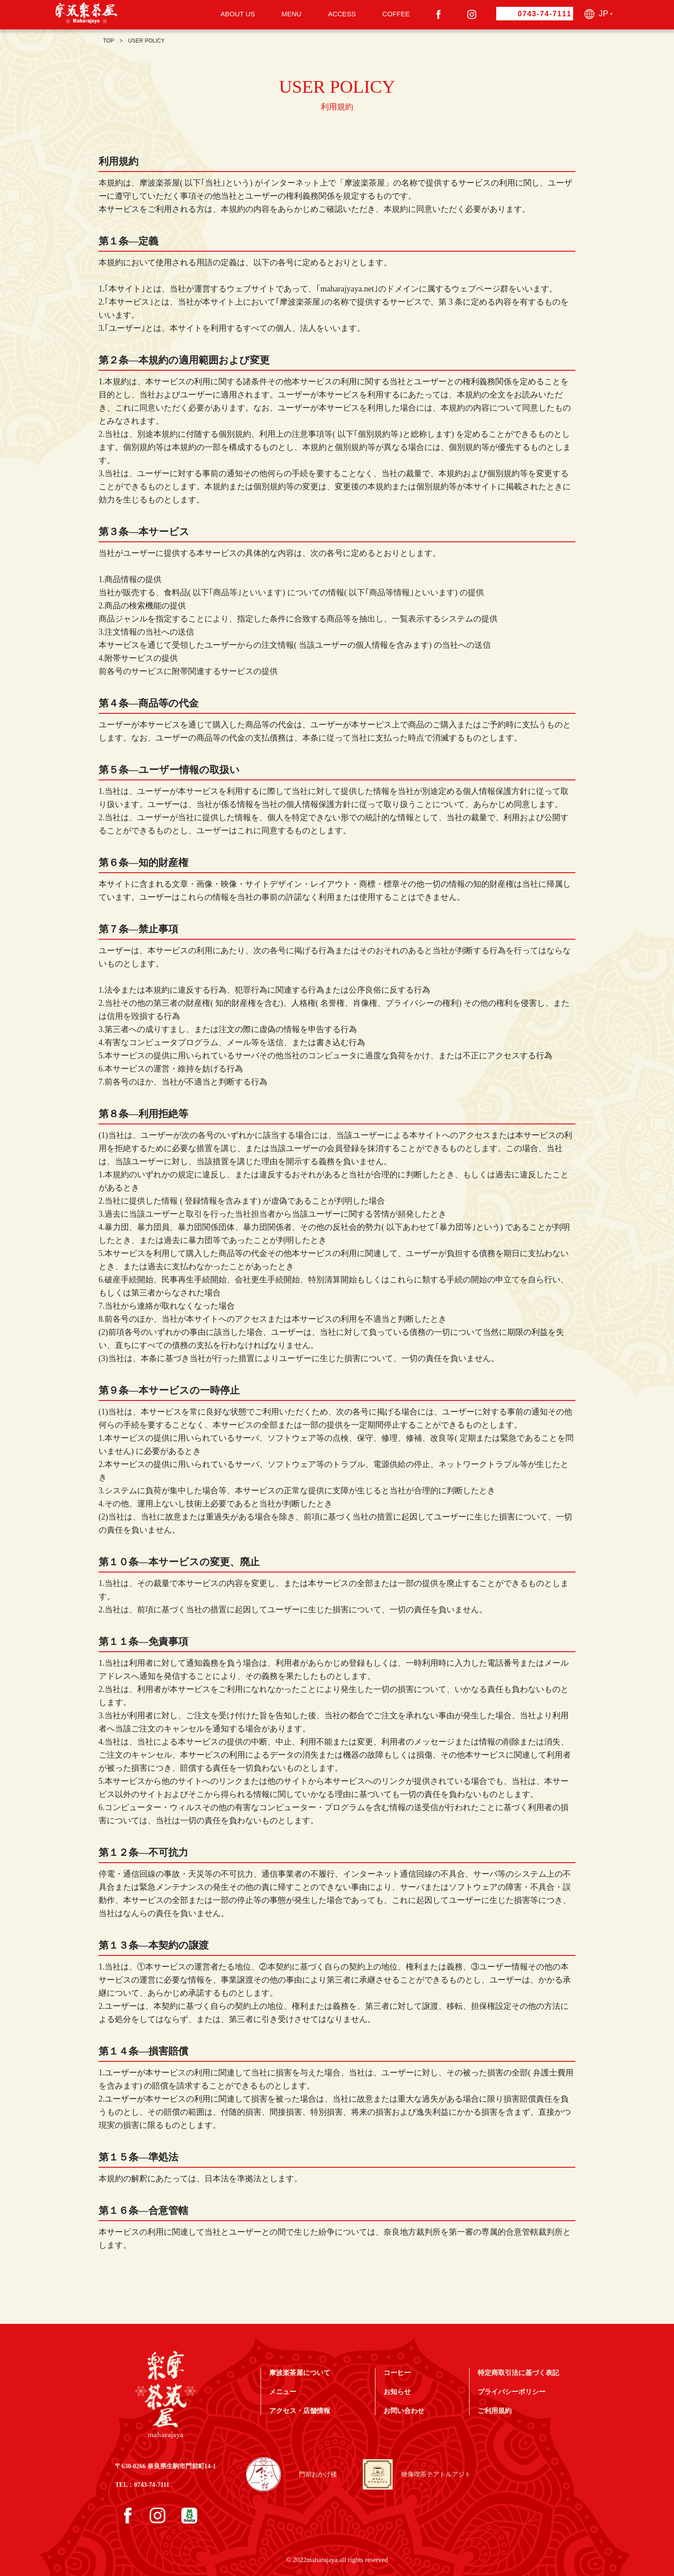 The image size is (674, 2576). What do you see at coordinates (108, 41) in the screenshot?
I see `TOP` at bounding box center [108, 41].